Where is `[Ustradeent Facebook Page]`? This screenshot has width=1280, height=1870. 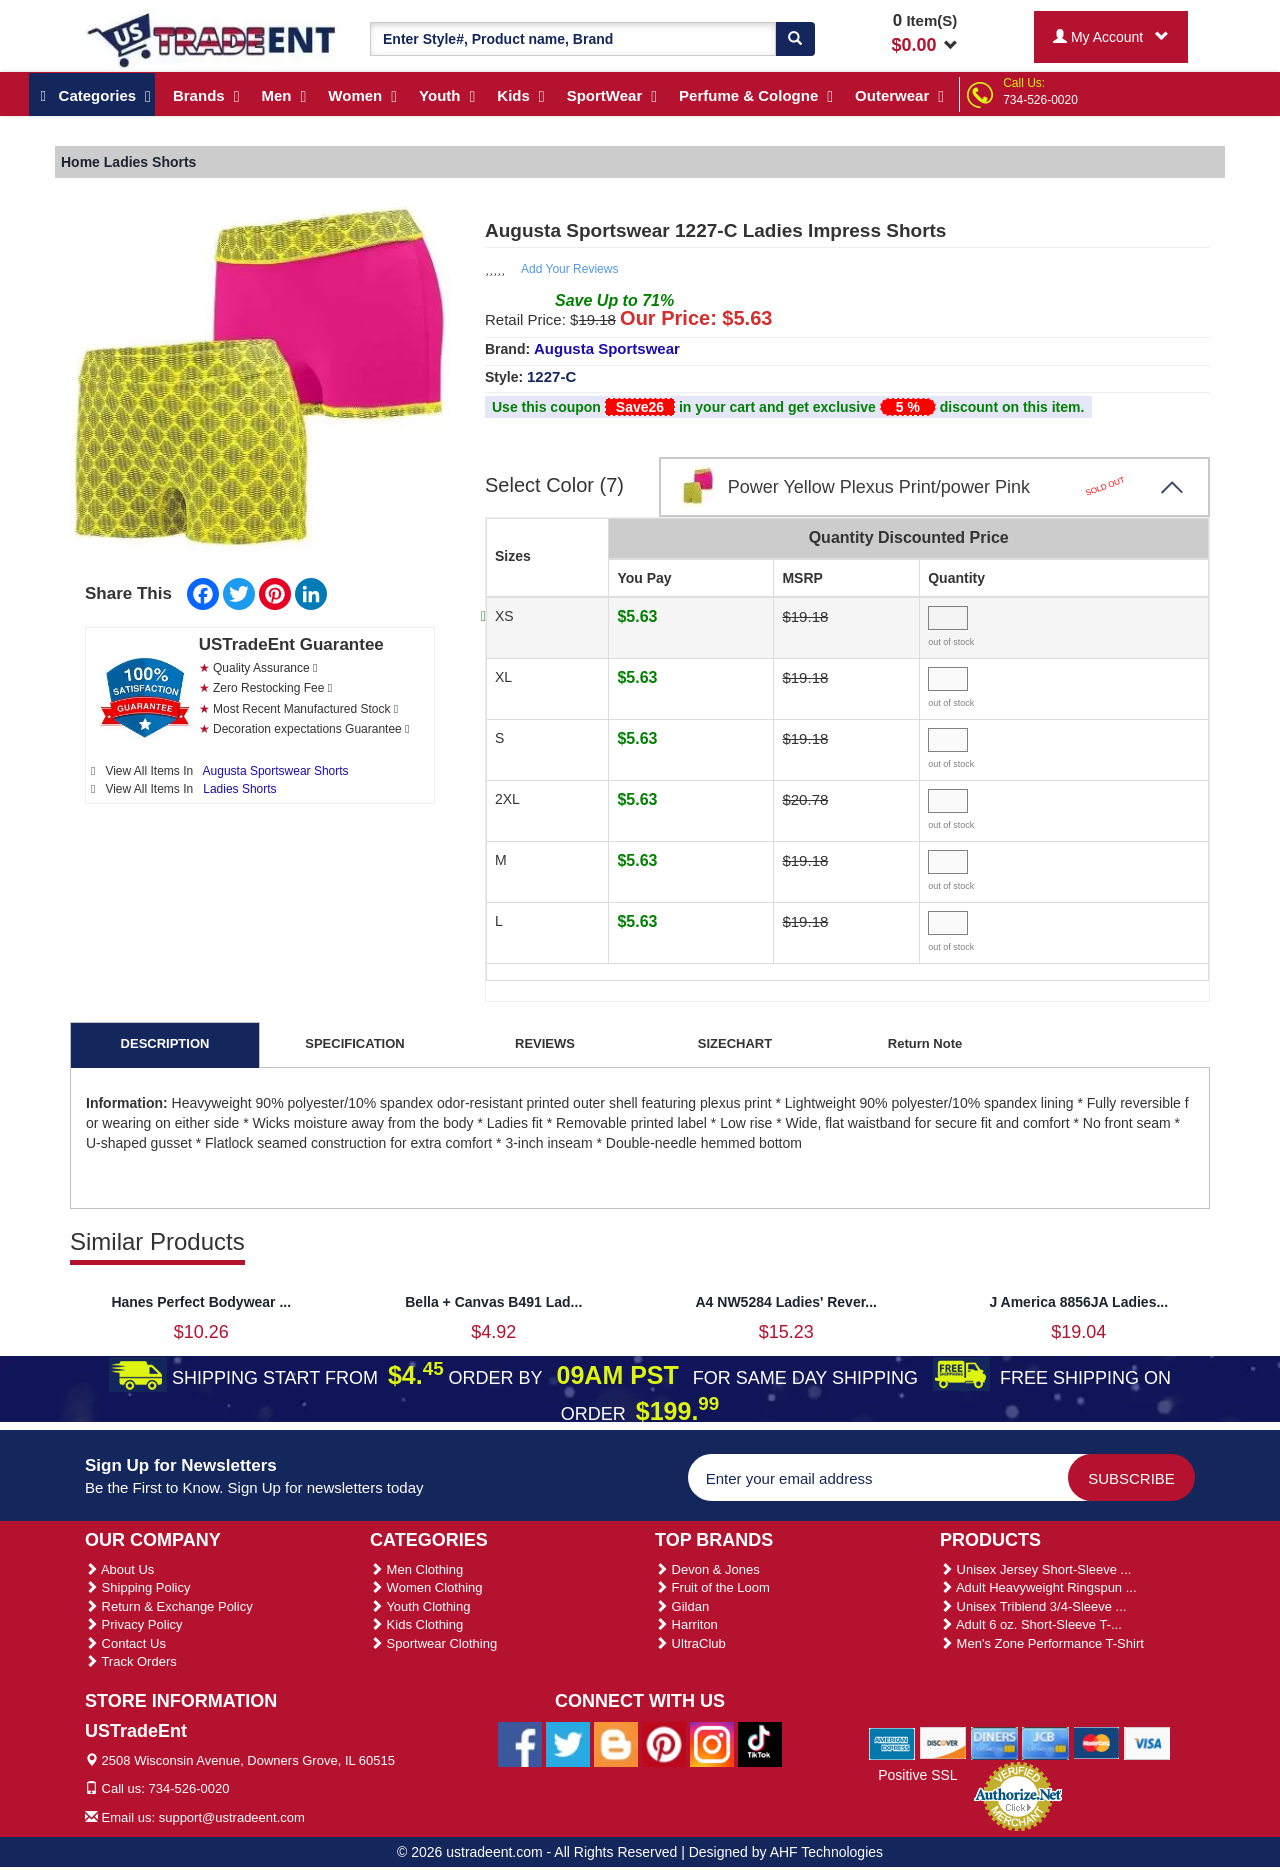 [Ustradeent Facebook Page] is located at coordinates (520, 1743).